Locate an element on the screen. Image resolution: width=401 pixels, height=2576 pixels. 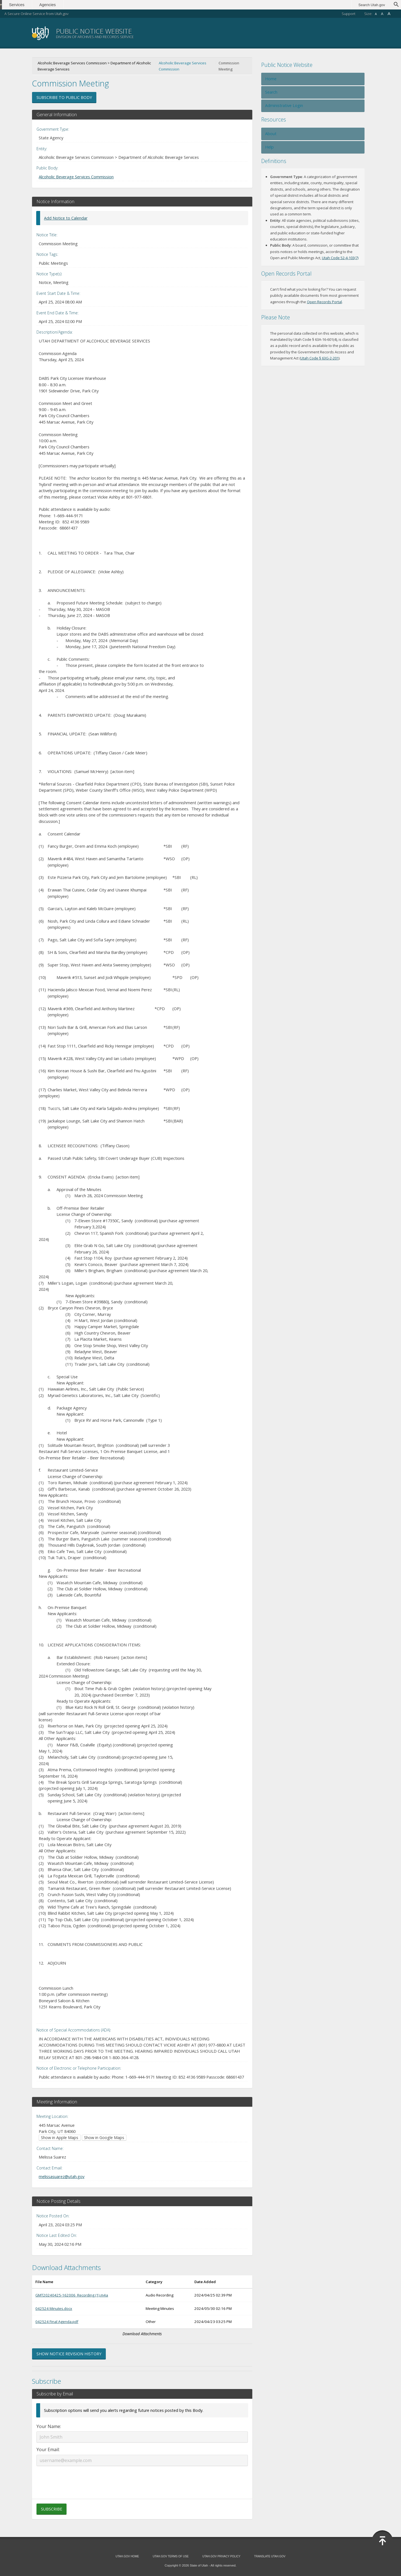
Translate Utah.gov is located at coordinates (269, 2556).